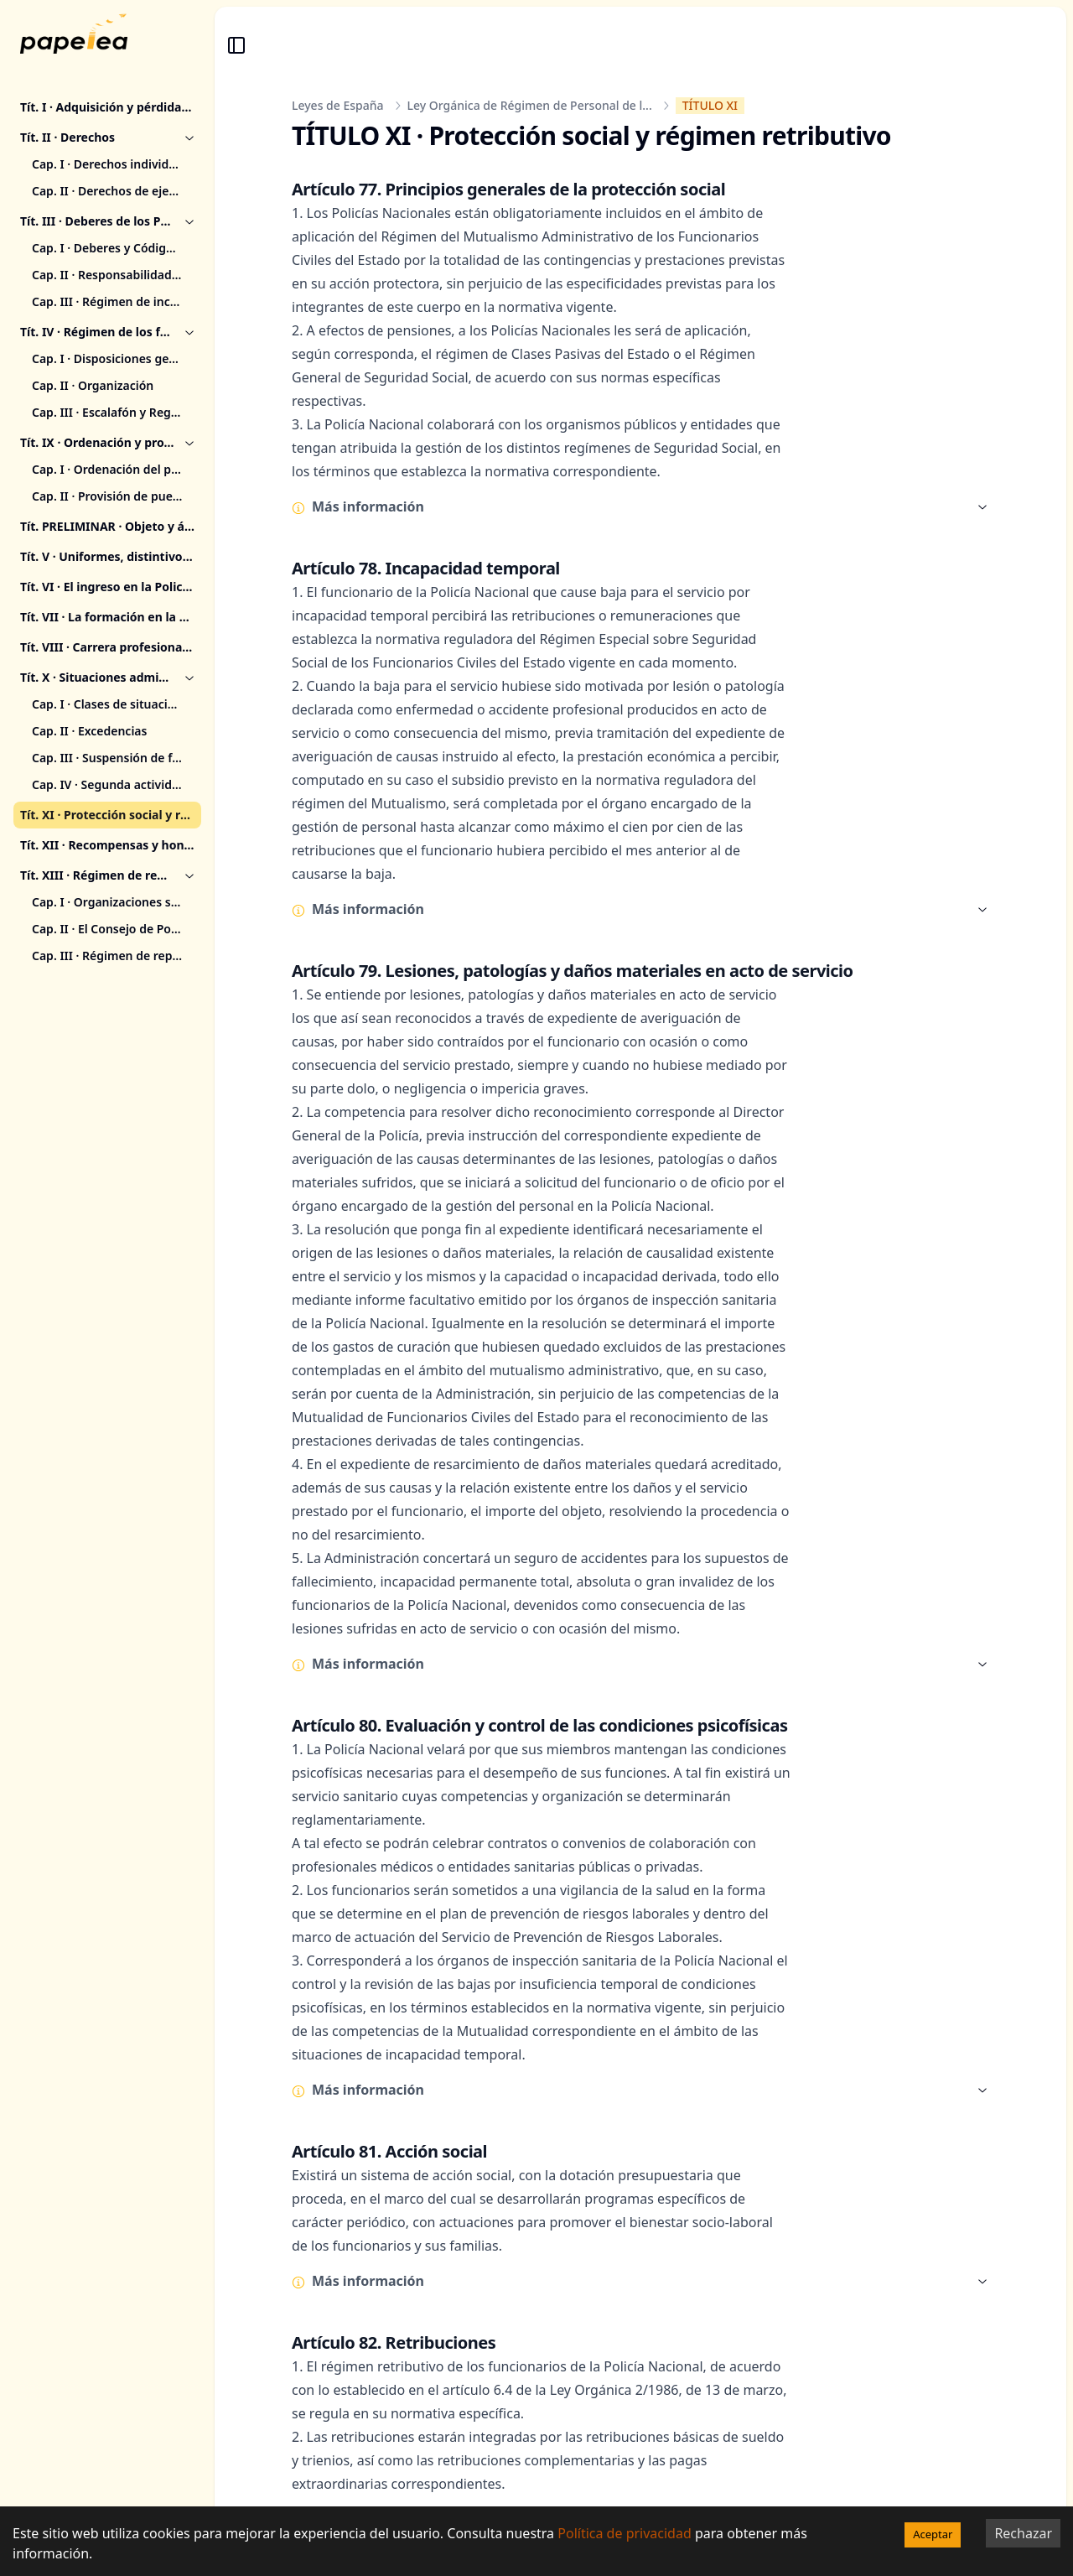  I want to click on Aceptar [Accept cookies], so click(932, 2534).